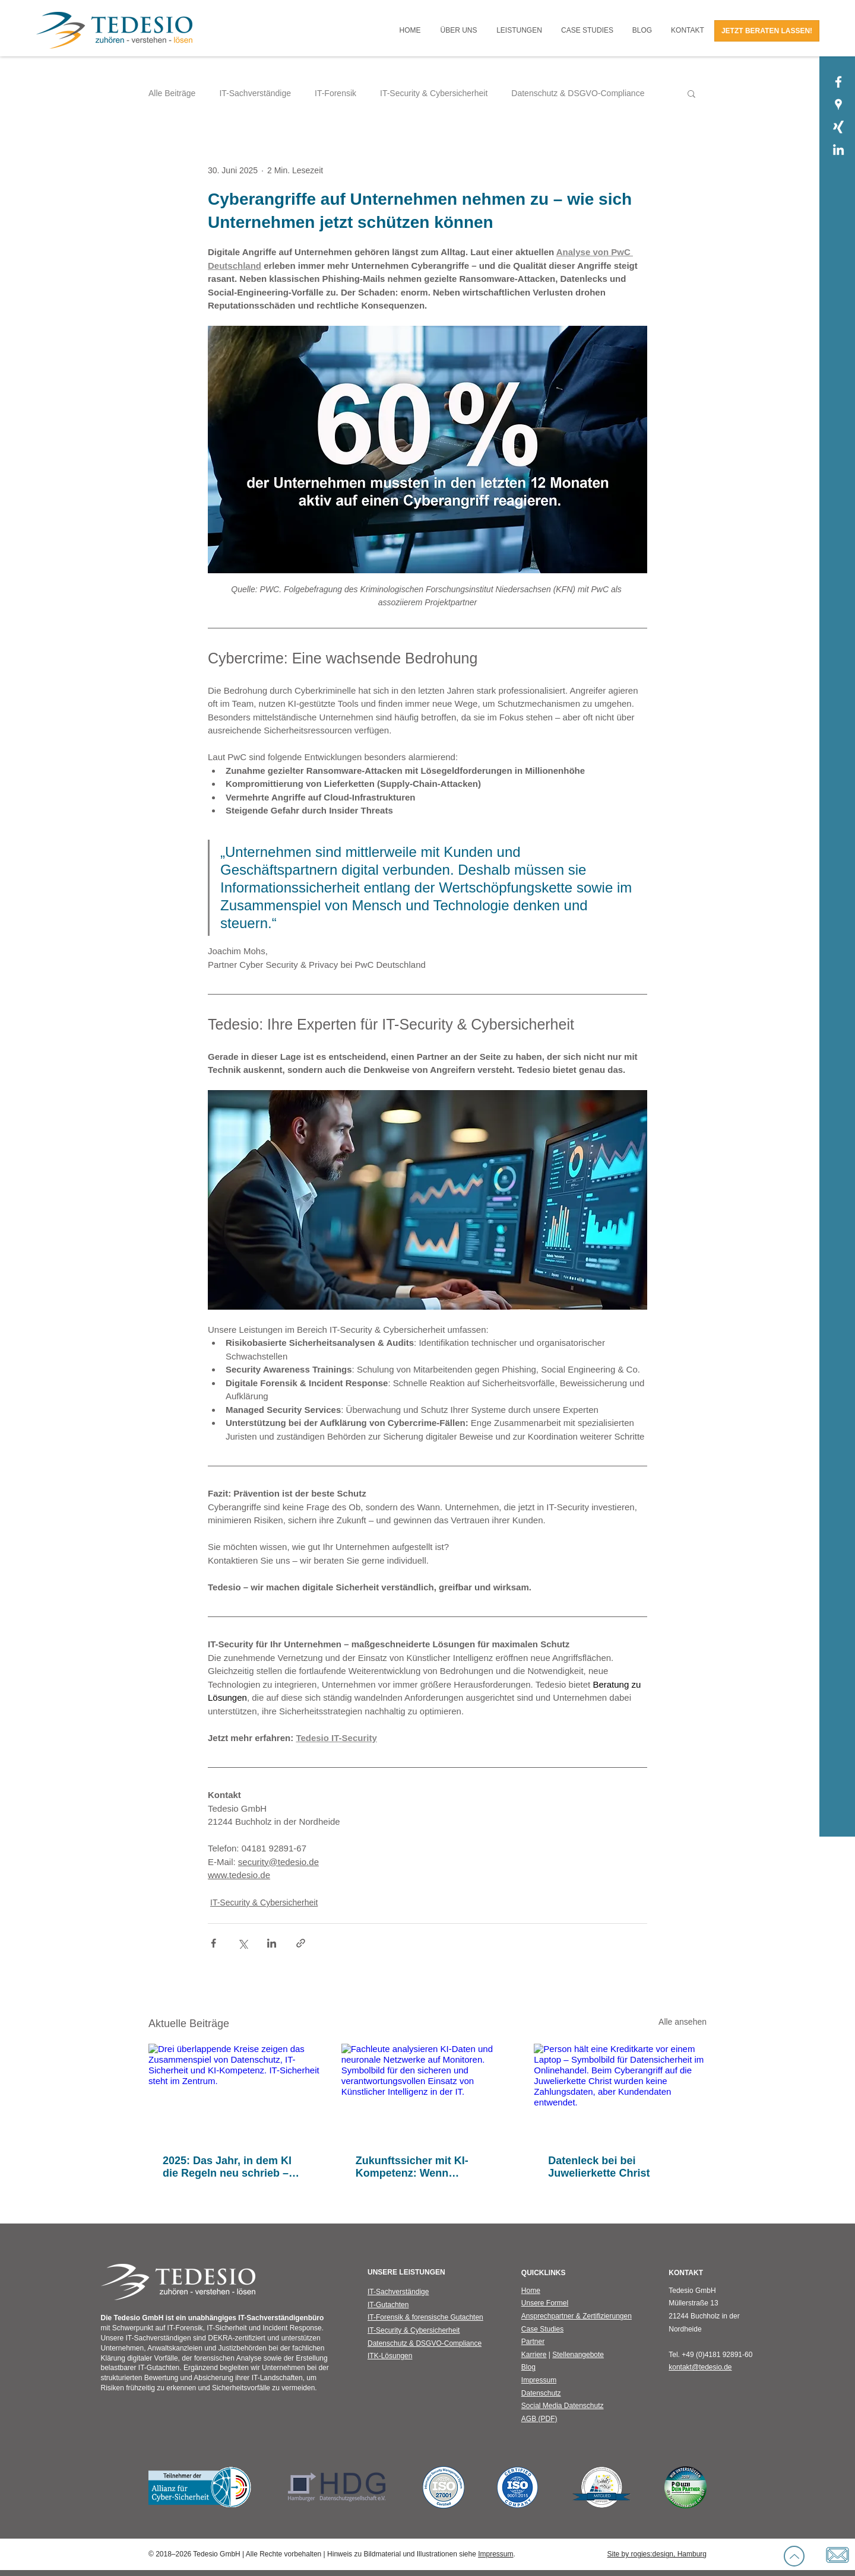 Image resolution: width=855 pixels, height=2576 pixels. I want to click on [Tedesio GmbH | LinkedIn], so click(838, 149).